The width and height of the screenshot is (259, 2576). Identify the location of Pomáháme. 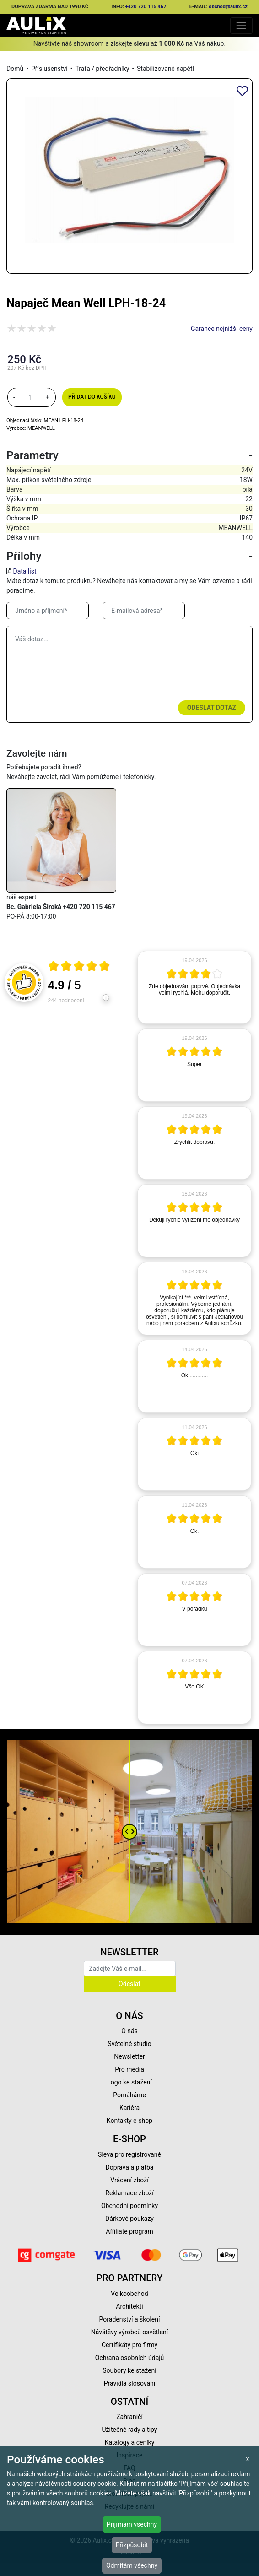
(129, 2095).